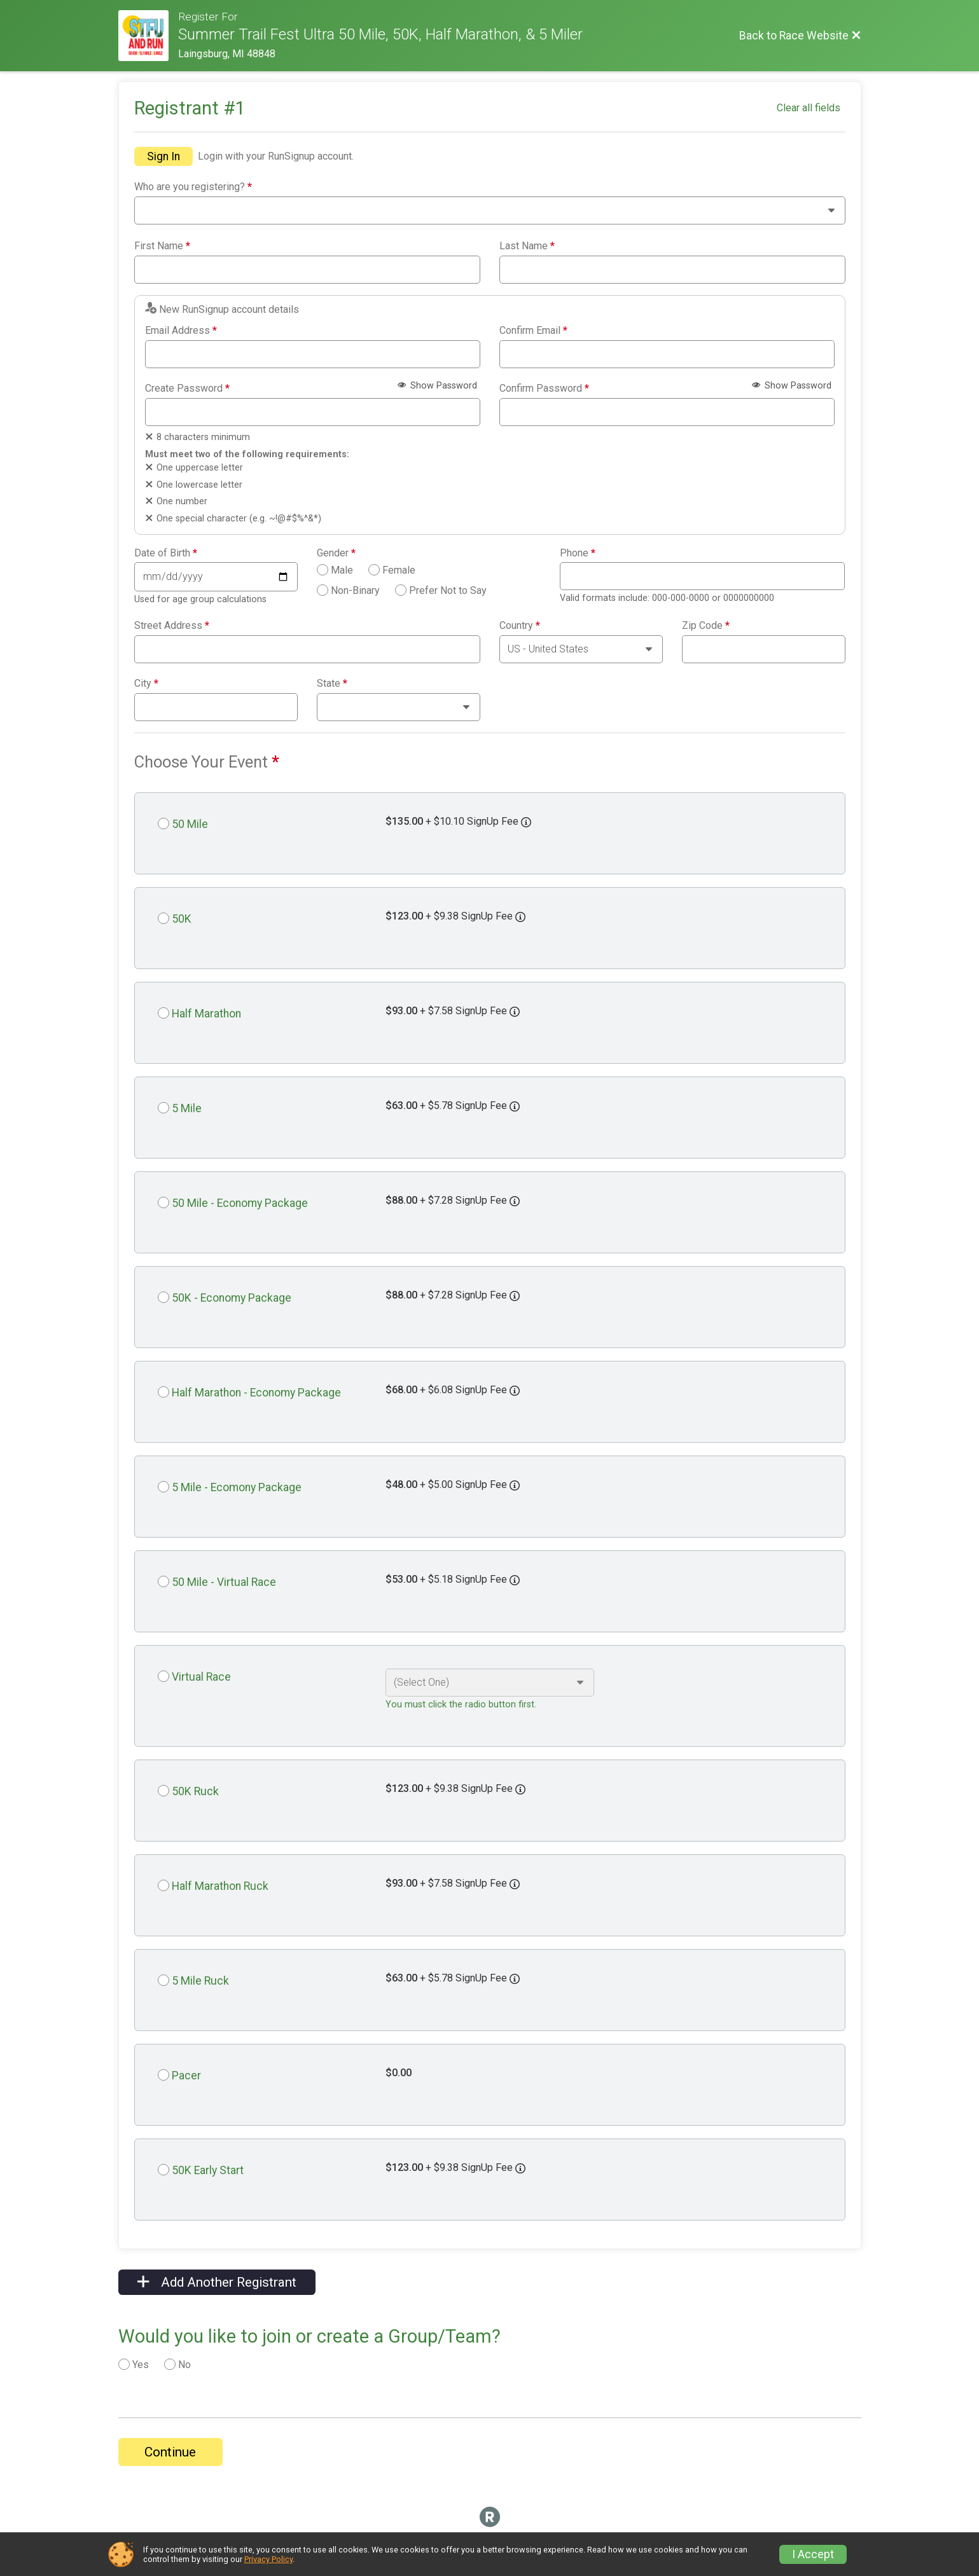 The height and width of the screenshot is (2576, 979). I want to click on Continue, so click(170, 2452).